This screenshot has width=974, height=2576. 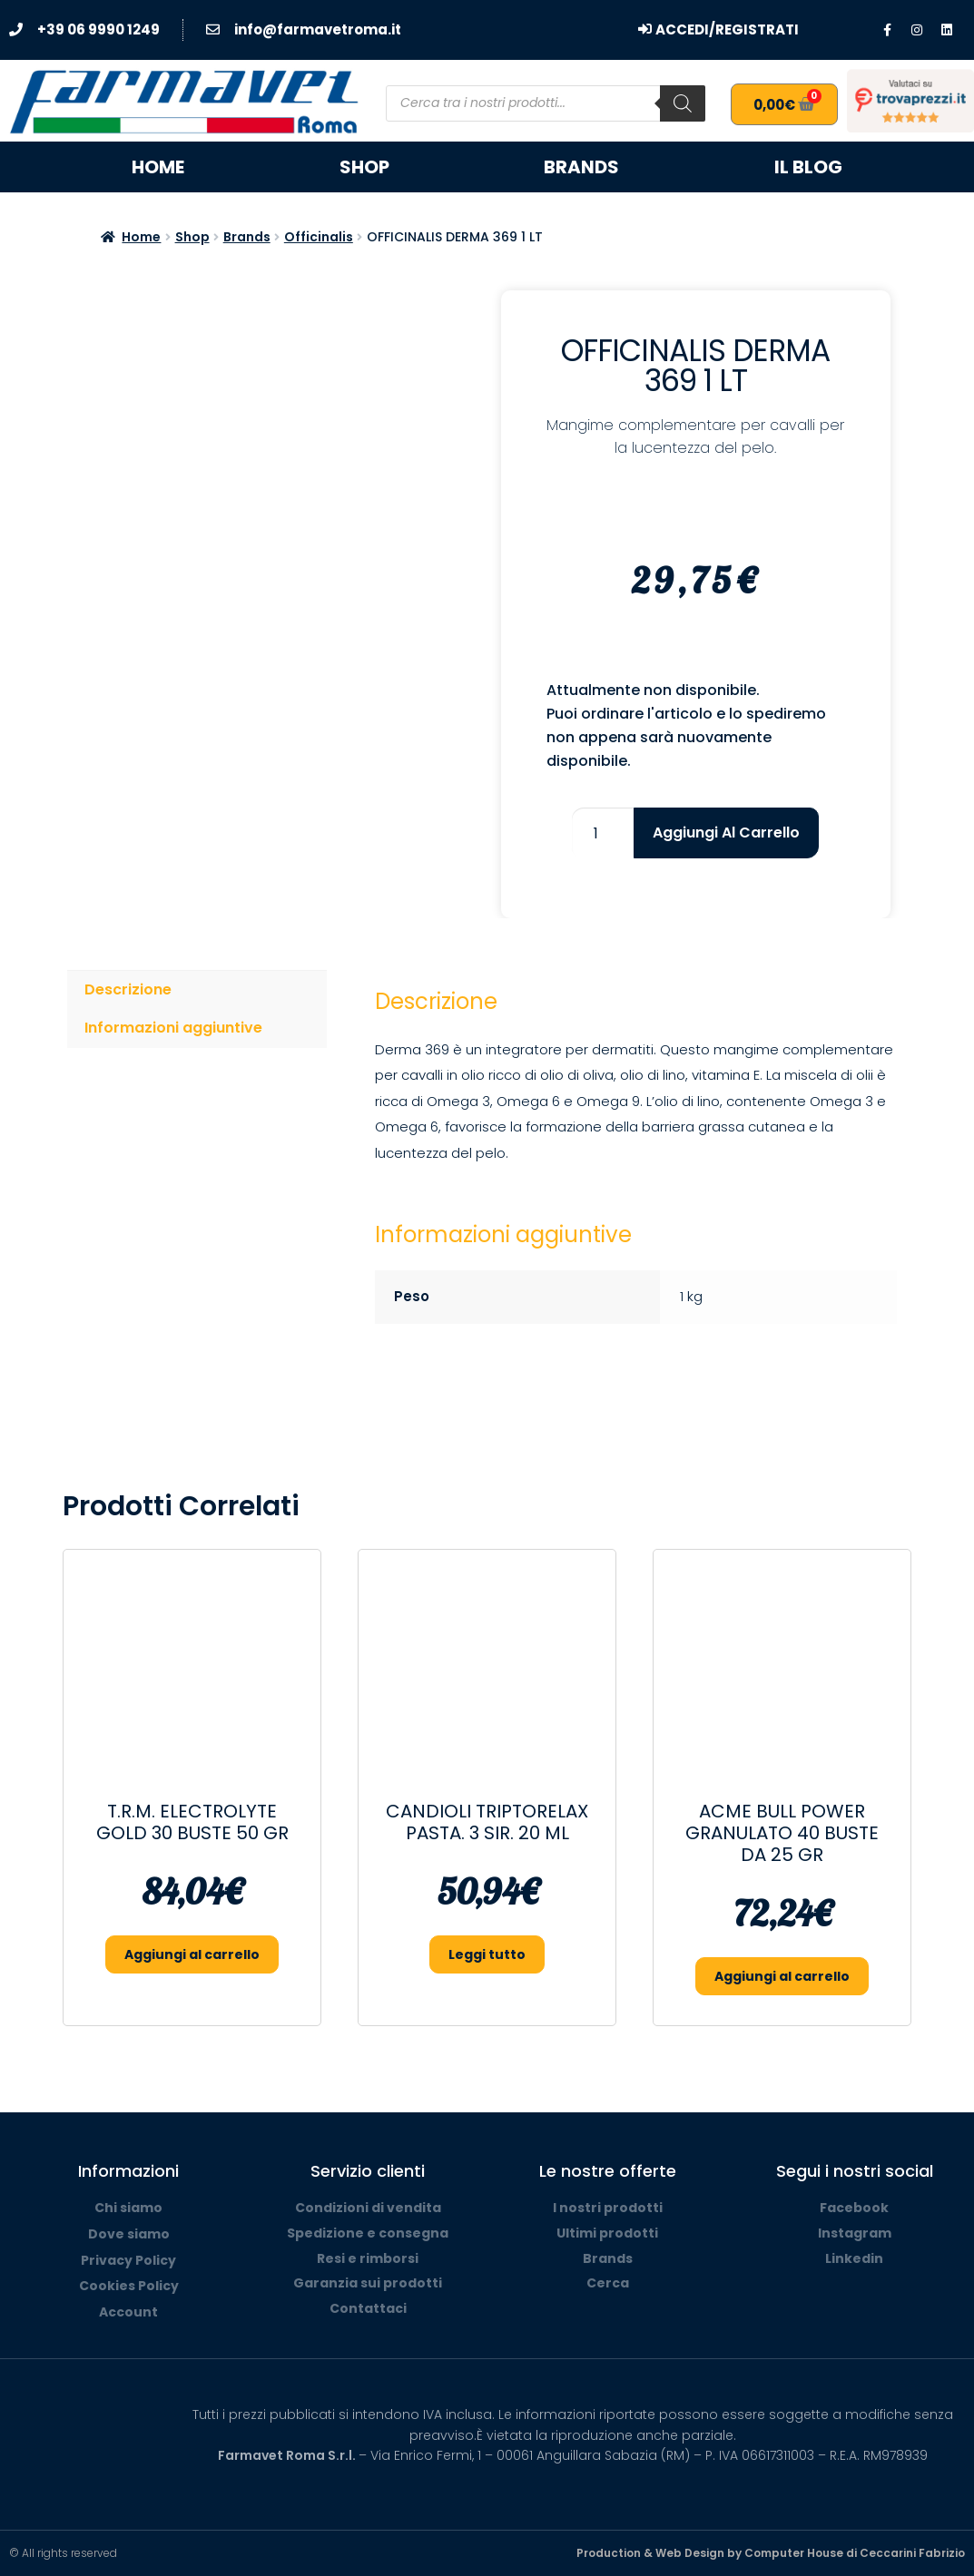 I want to click on Informazioni aggiuntive [tab], so click(x=173, y=1027).